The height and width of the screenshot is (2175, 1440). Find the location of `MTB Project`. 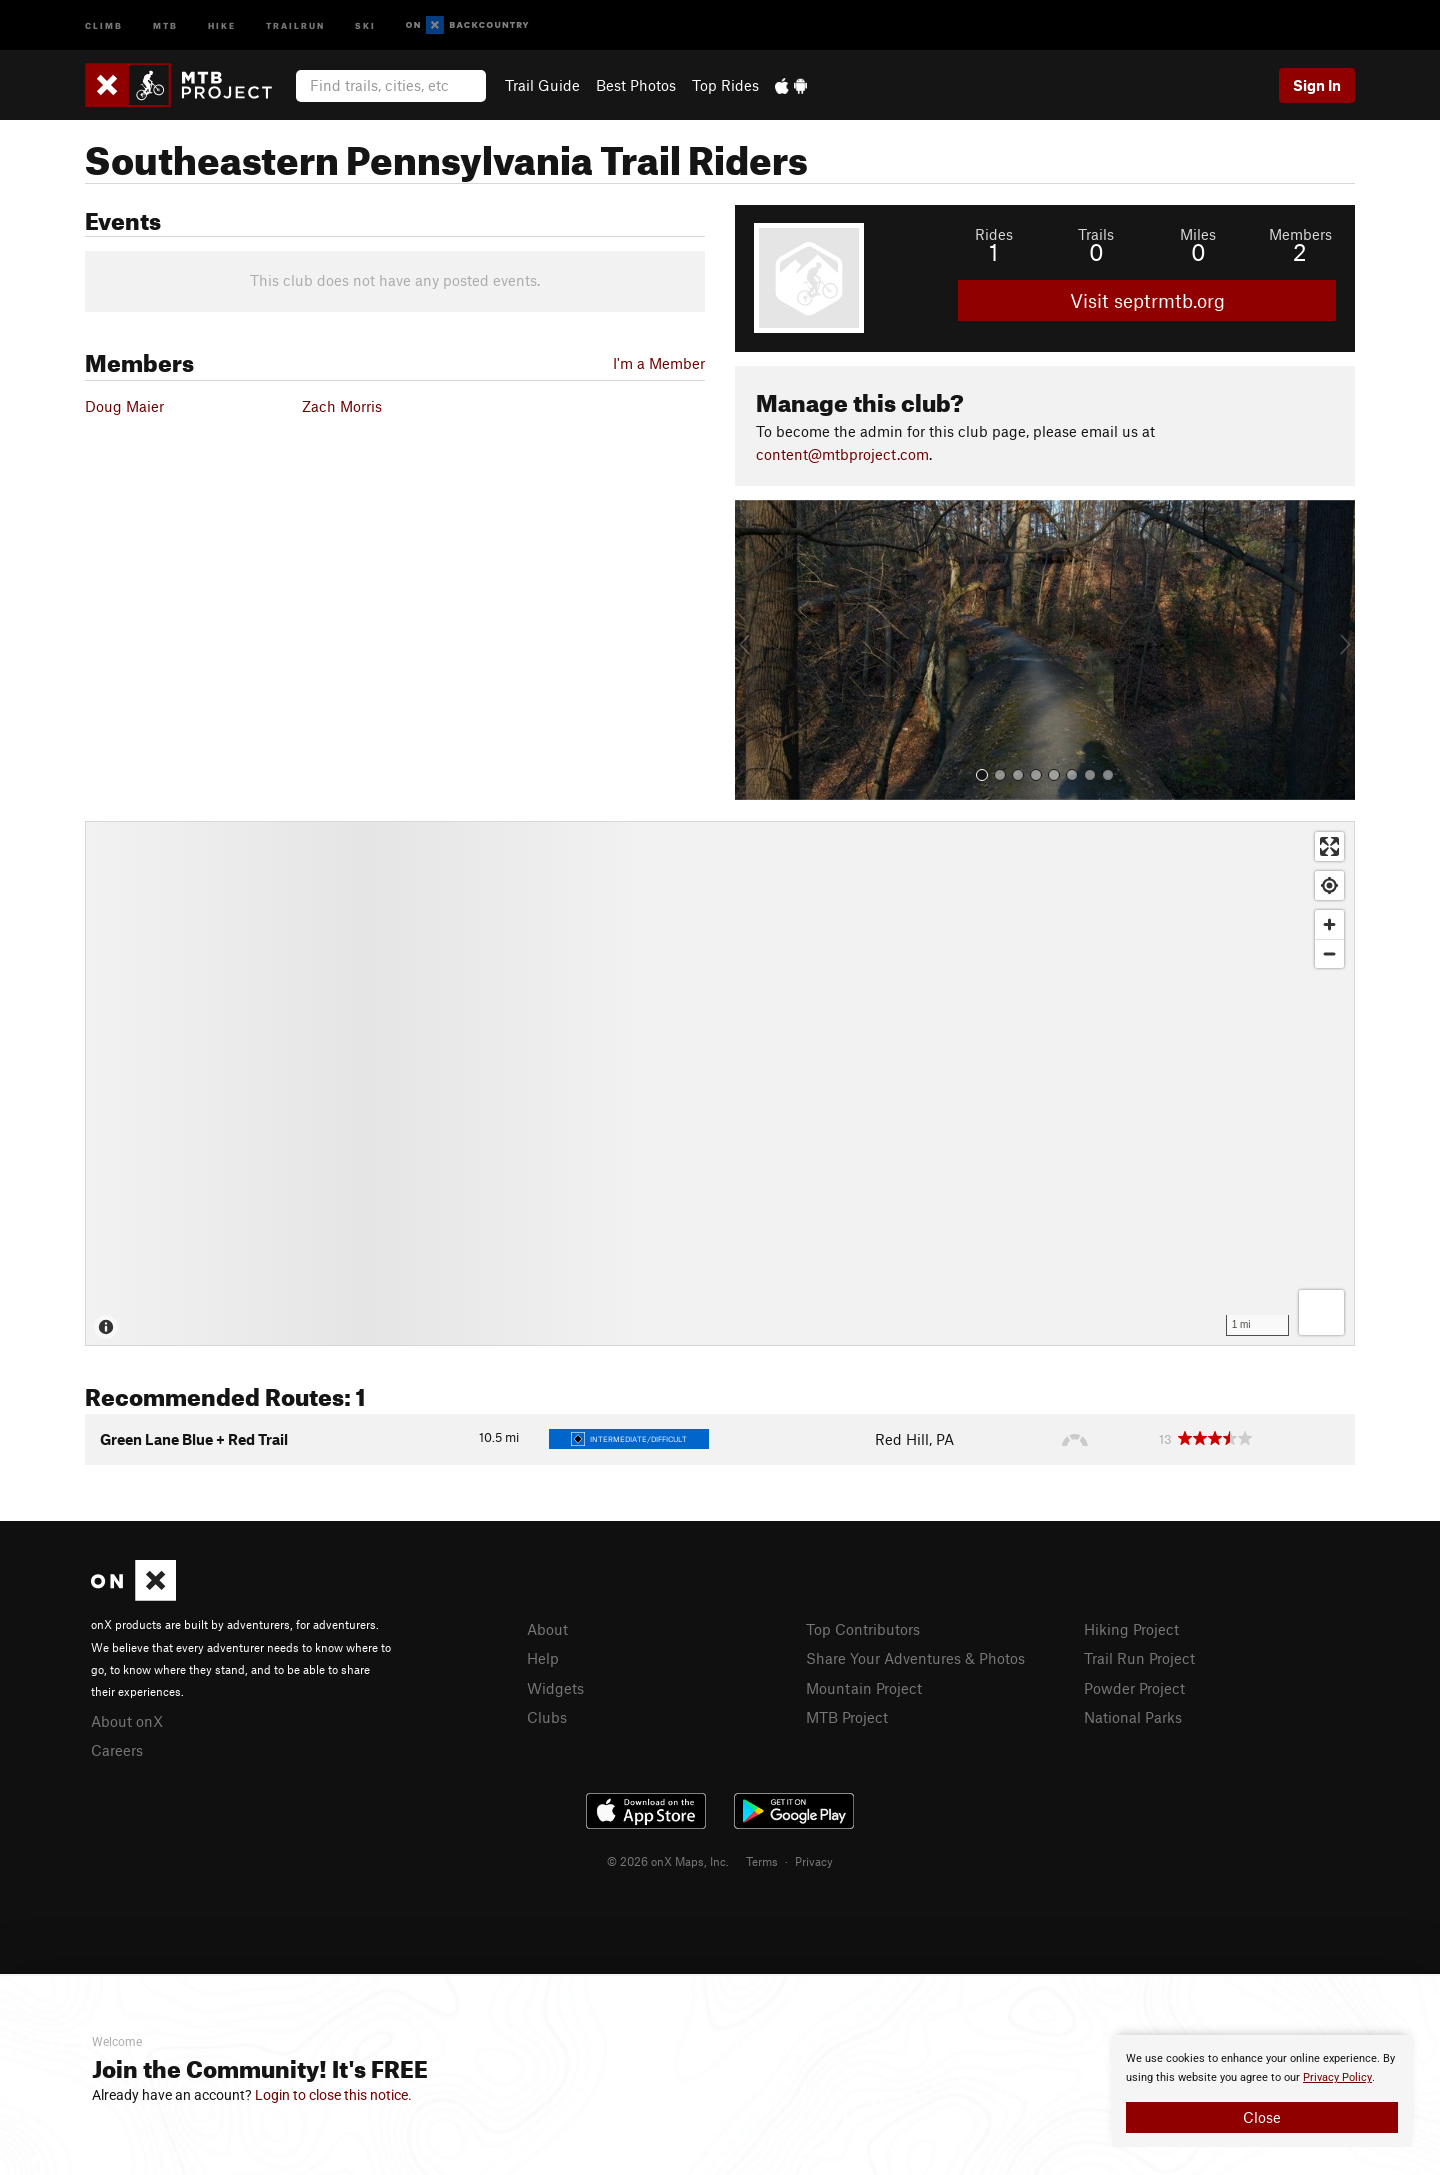

MTB Project is located at coordinates (847, 1717).